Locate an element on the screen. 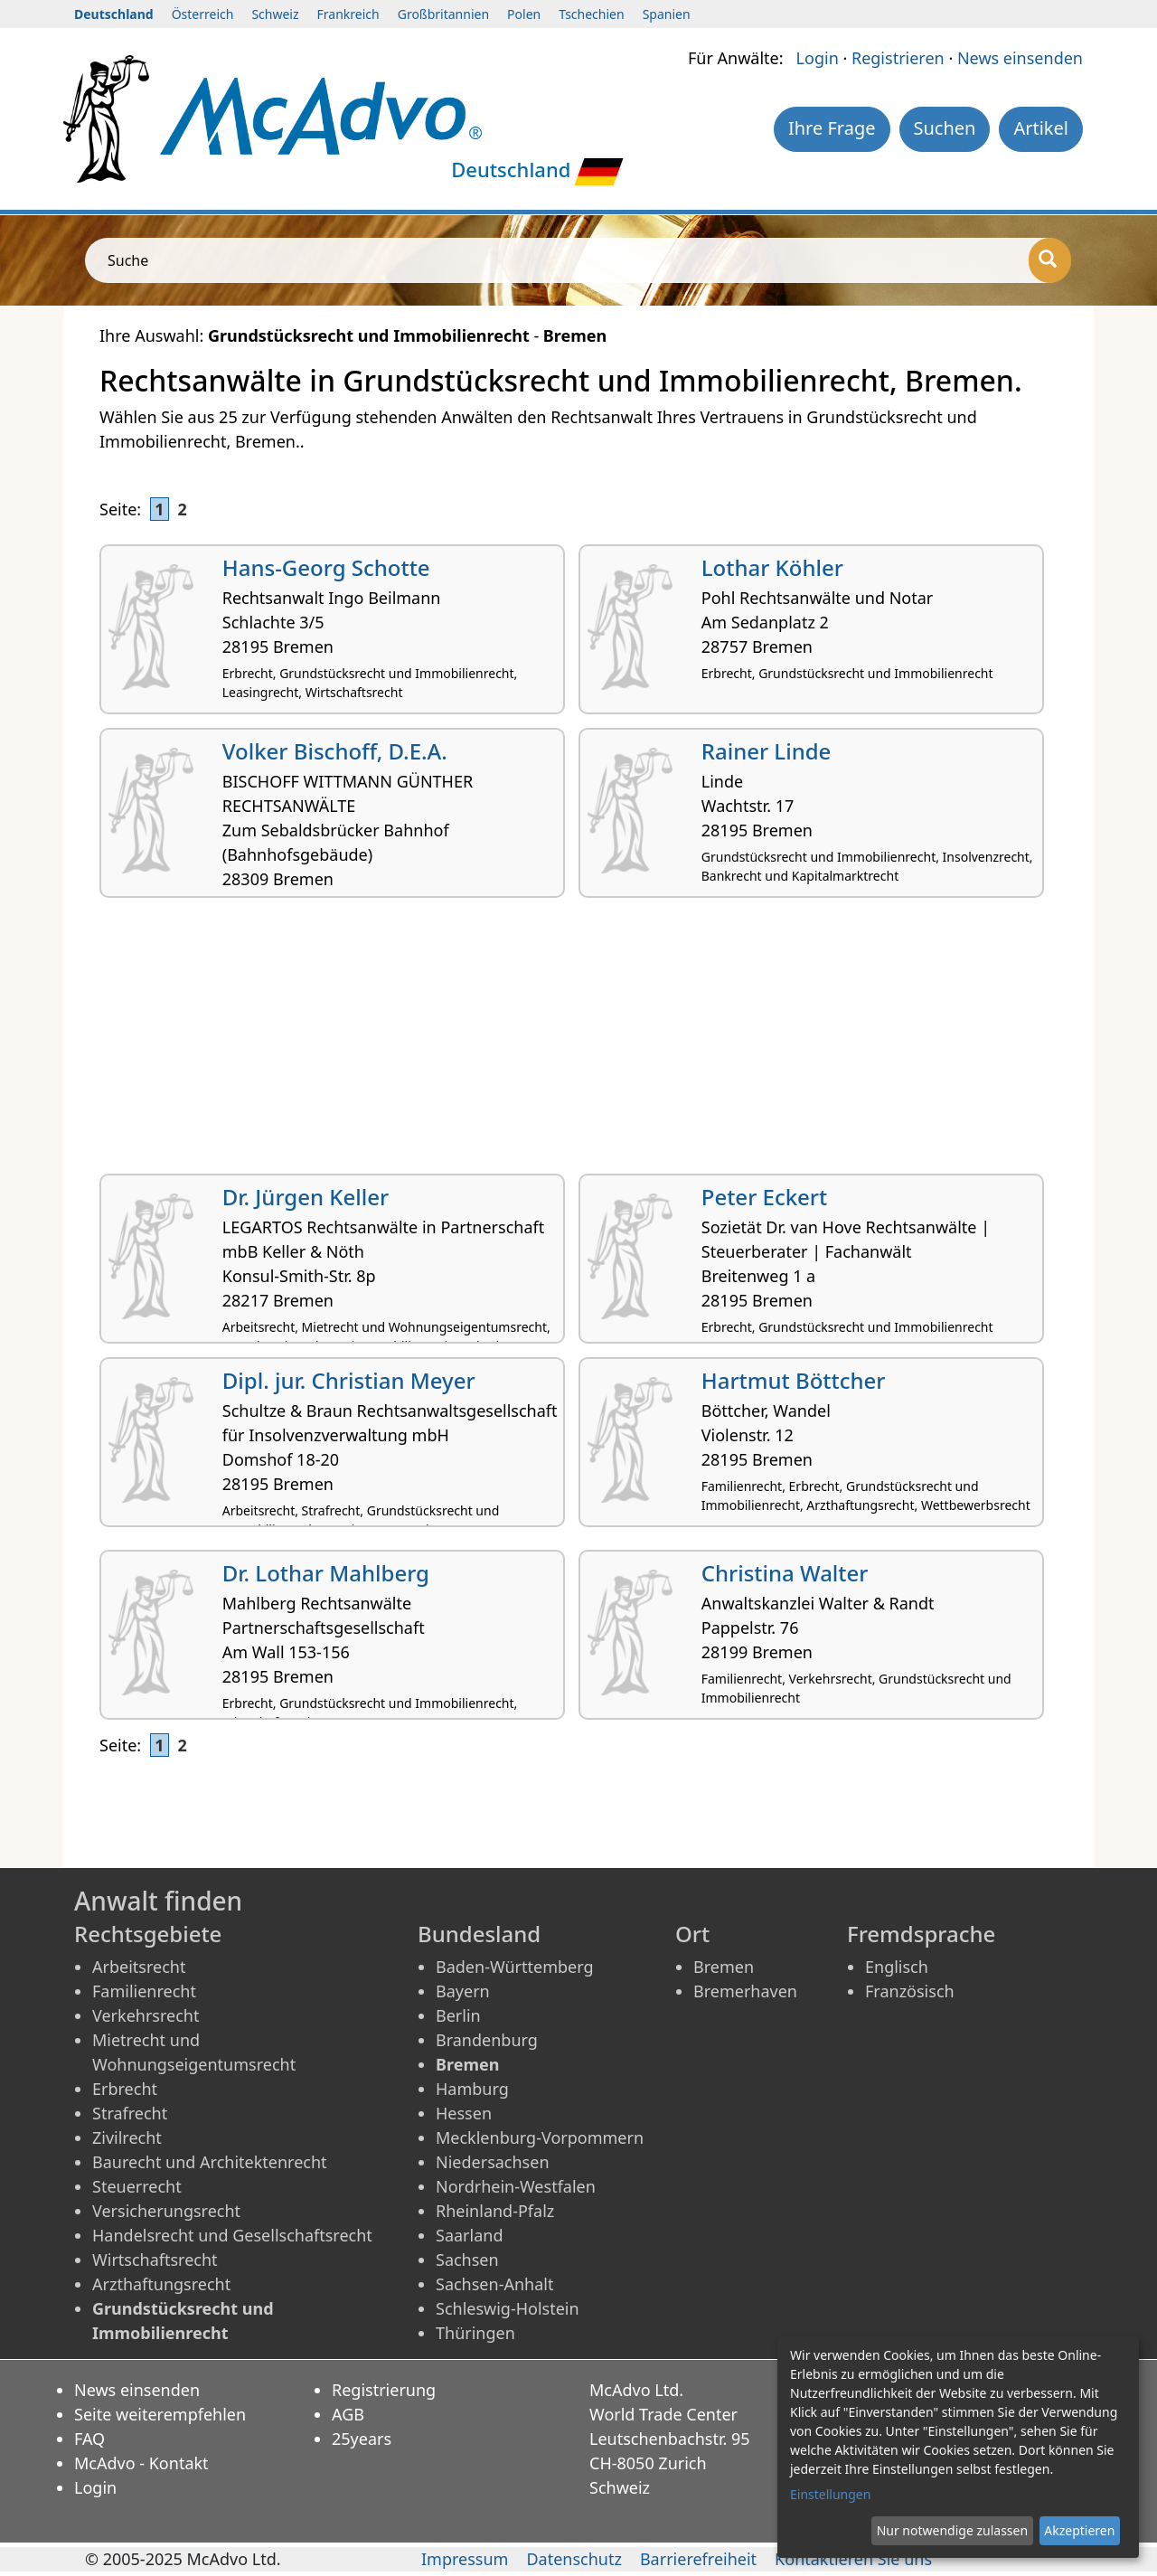 The image size is (1157, 2576). Österreich is located at coordinates (203, 14).